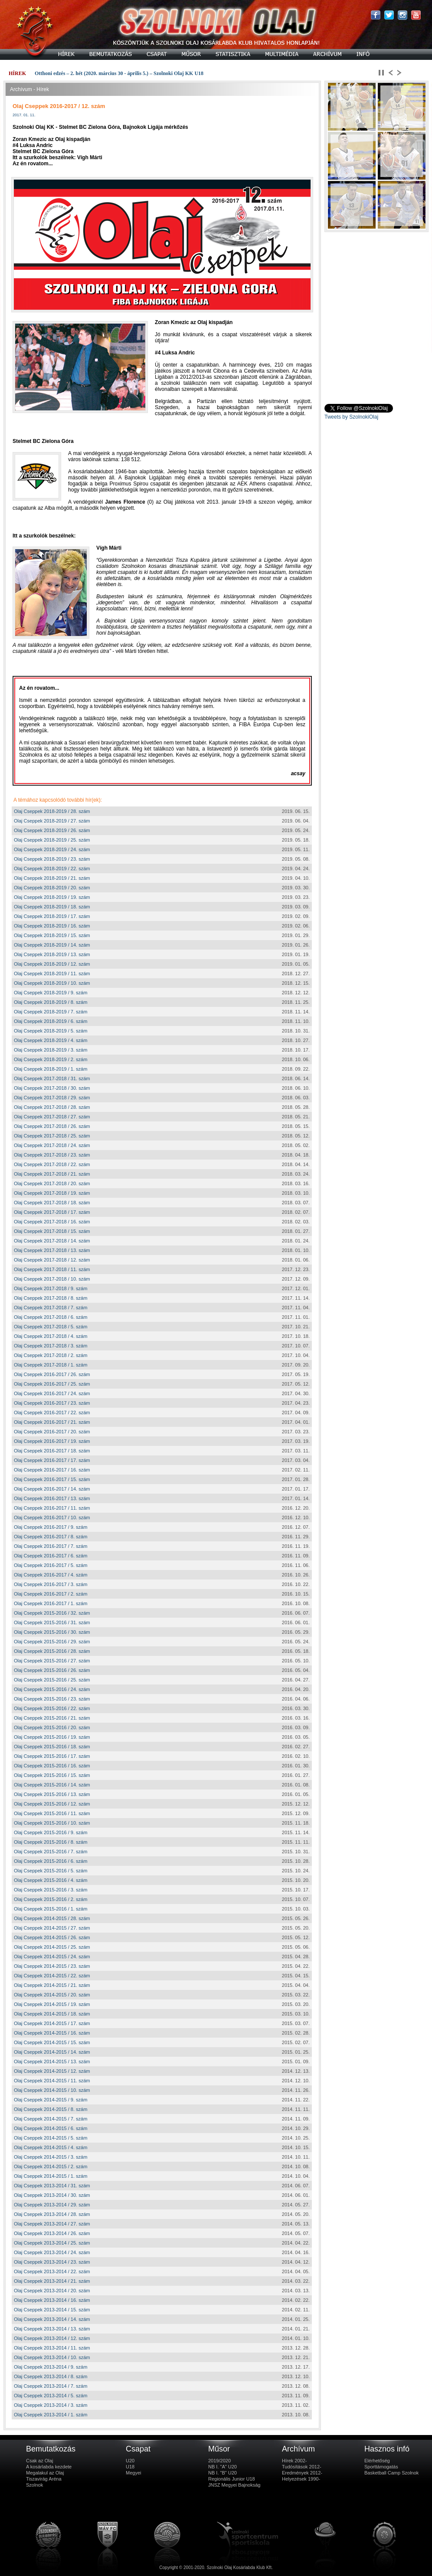 This screenshot has width=432, height=2576. What do you see at coordinates (52, 1937) in the screenshot?
I see `Olaj Cseppek 2014-2015 / 26. szám` at bounding box center [52, 1937].